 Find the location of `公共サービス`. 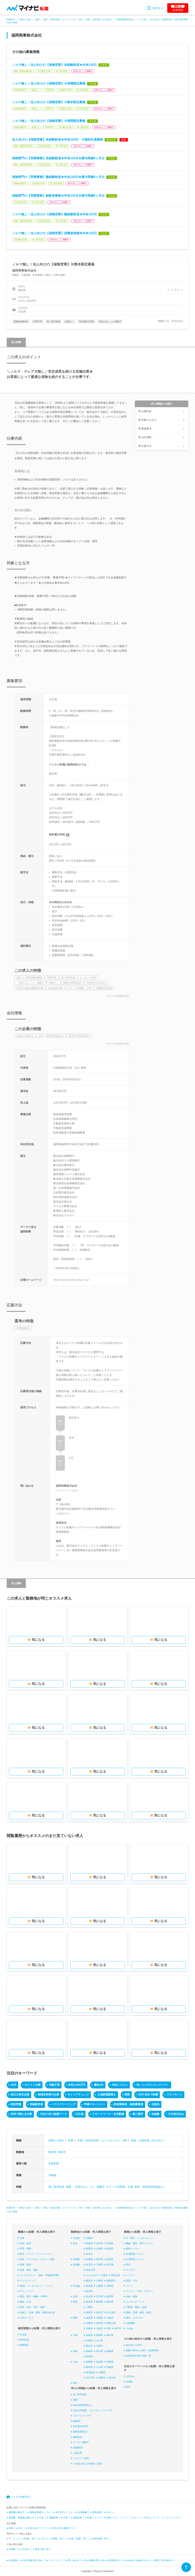

公共サービス is located at coordinates (26, 2317).